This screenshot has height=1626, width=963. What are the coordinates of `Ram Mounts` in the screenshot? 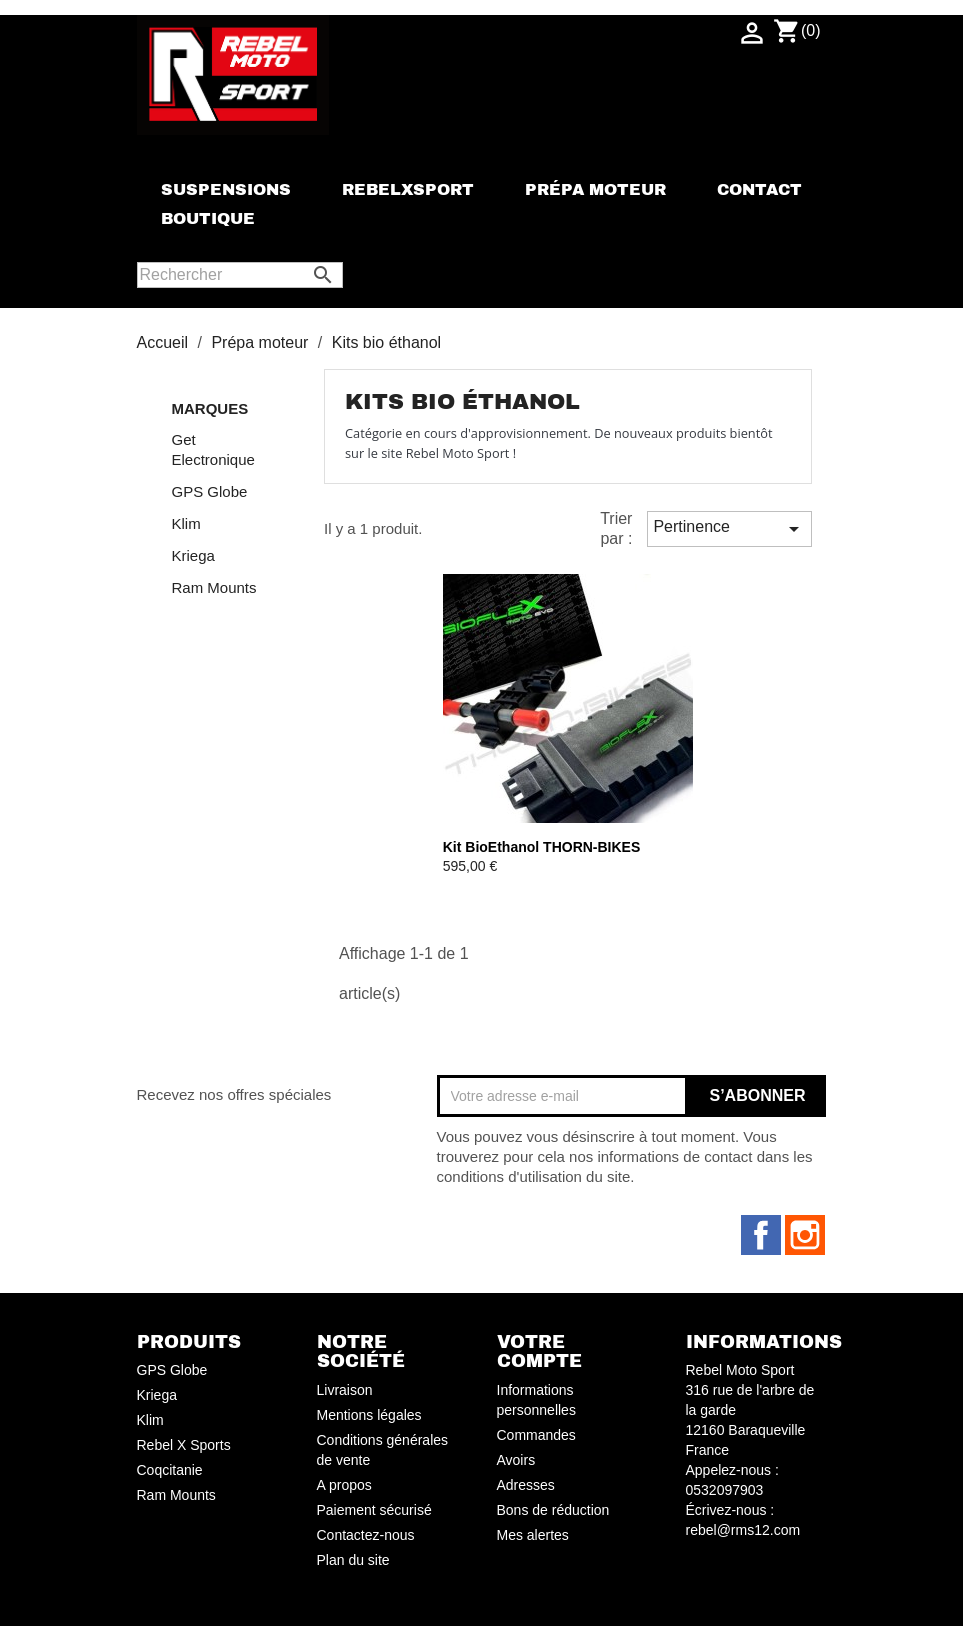 It's located at (214, 587).